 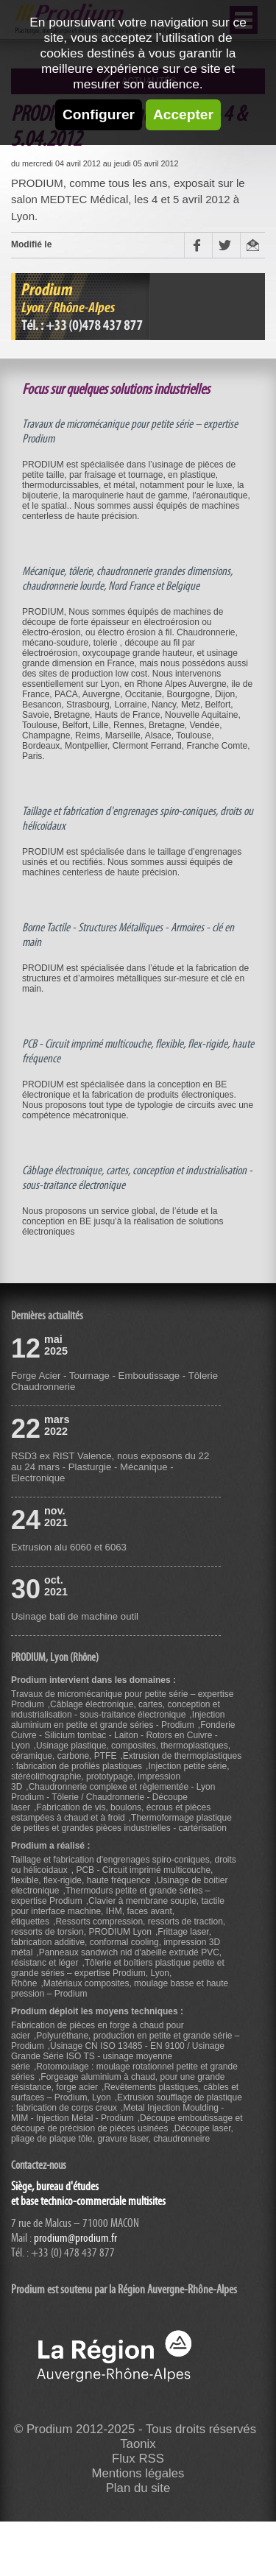 What do you see at coordinates (118, 1719) in the screenshot?
I see `Injection aluminium en petite et grande séries - Prodium` at bounding box center [118, 1719].